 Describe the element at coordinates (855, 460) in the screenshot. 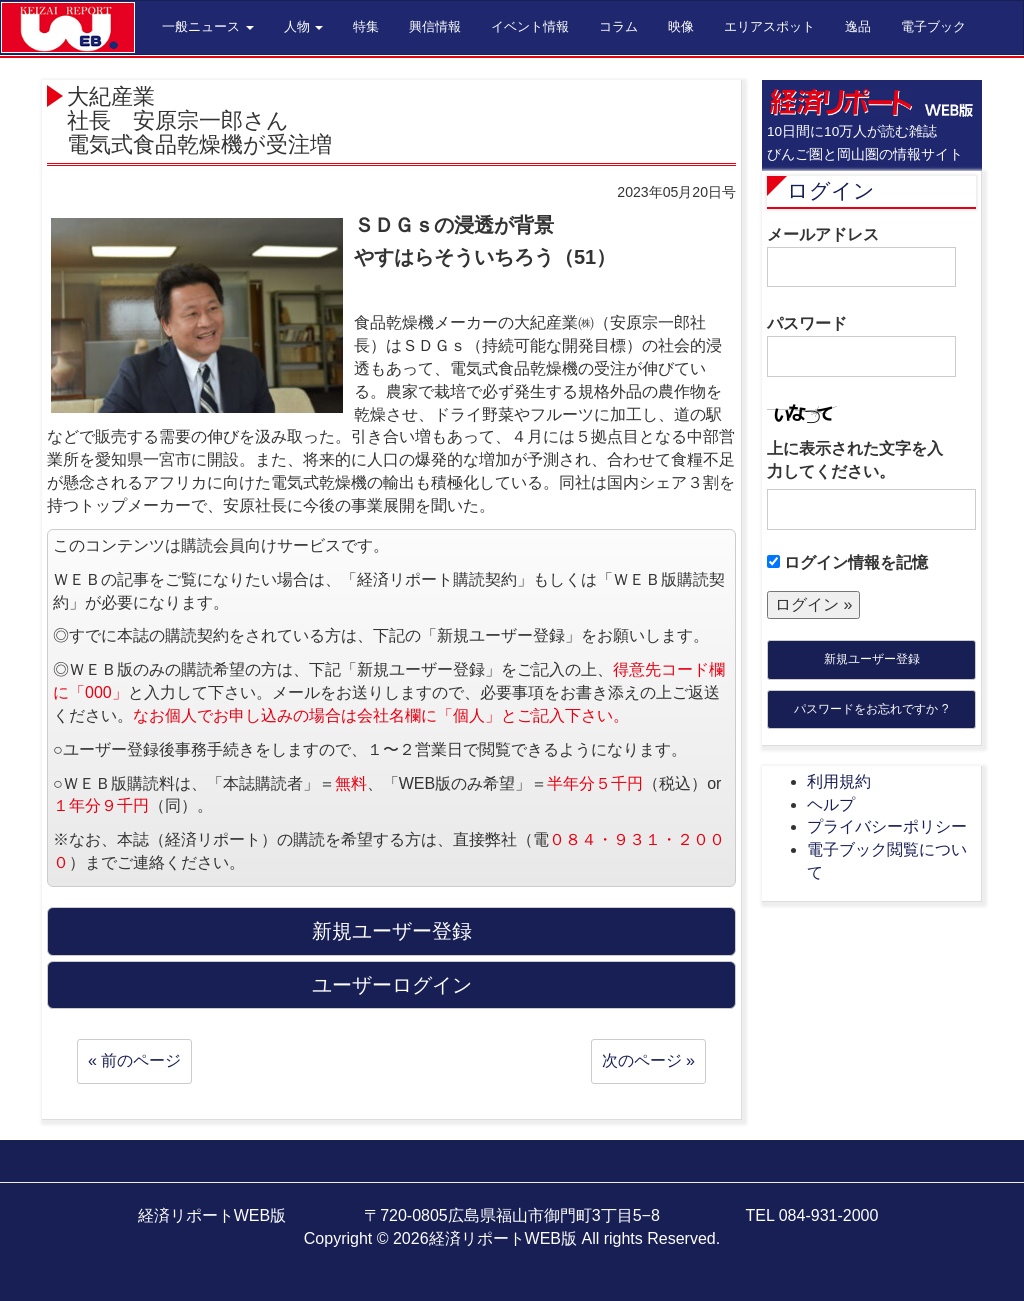

I see `上に表示された文字を入力してください。` at that location.